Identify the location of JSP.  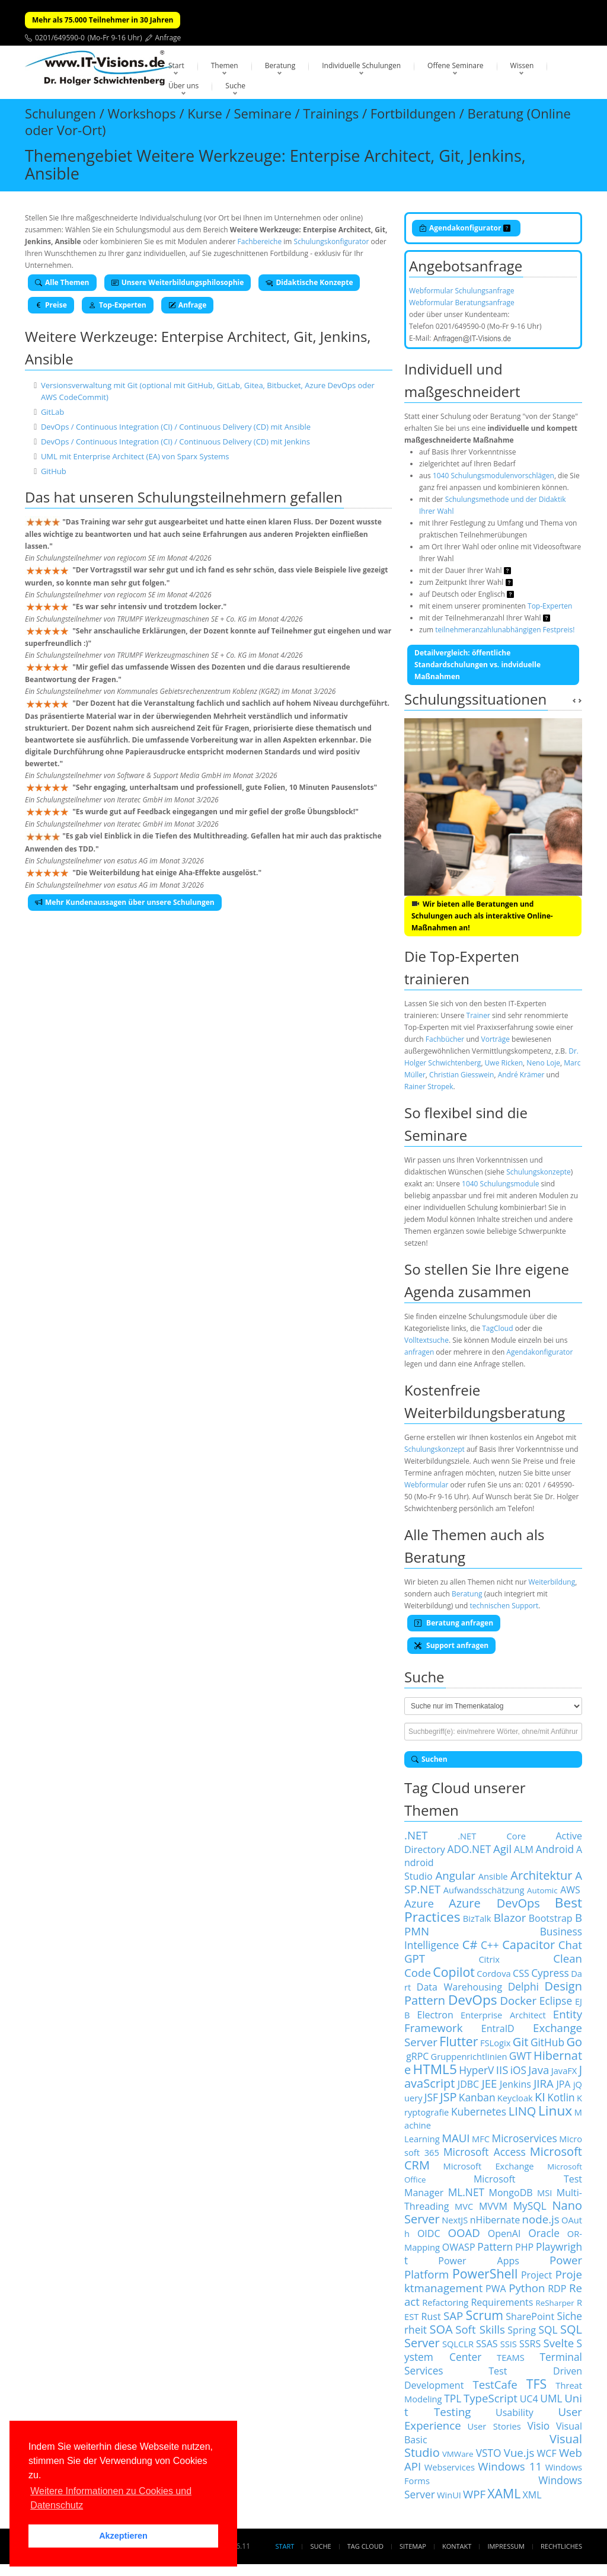
(448, 2097).